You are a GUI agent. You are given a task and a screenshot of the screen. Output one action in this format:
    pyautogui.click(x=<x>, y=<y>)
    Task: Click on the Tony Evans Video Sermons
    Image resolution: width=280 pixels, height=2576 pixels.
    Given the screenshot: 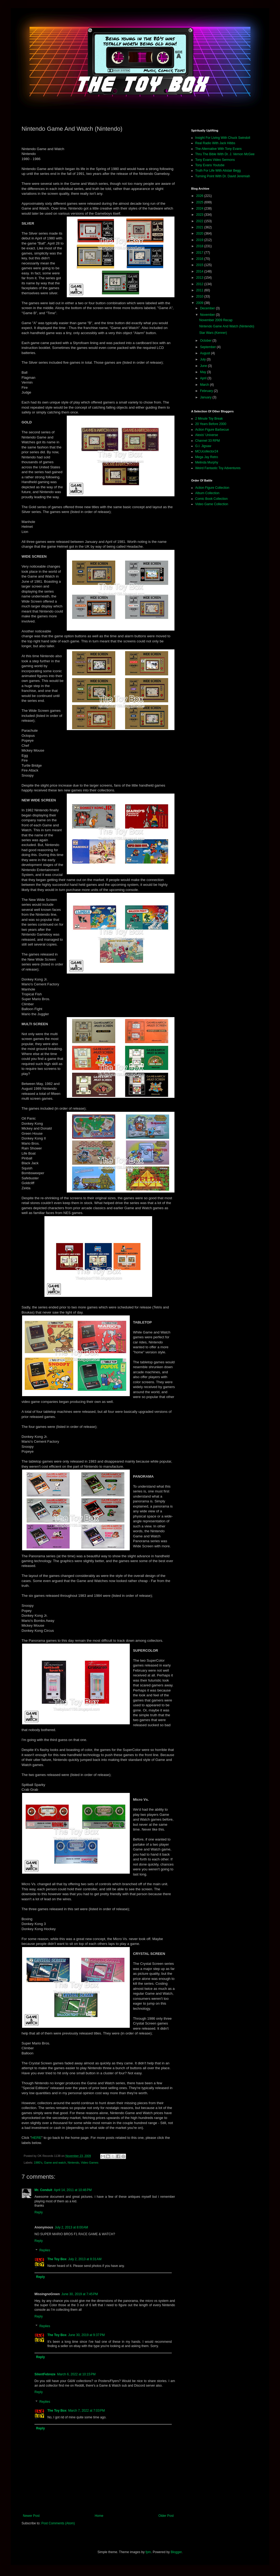 What is the action you would take?
    pyautogui.click(x=215, y=160)
    